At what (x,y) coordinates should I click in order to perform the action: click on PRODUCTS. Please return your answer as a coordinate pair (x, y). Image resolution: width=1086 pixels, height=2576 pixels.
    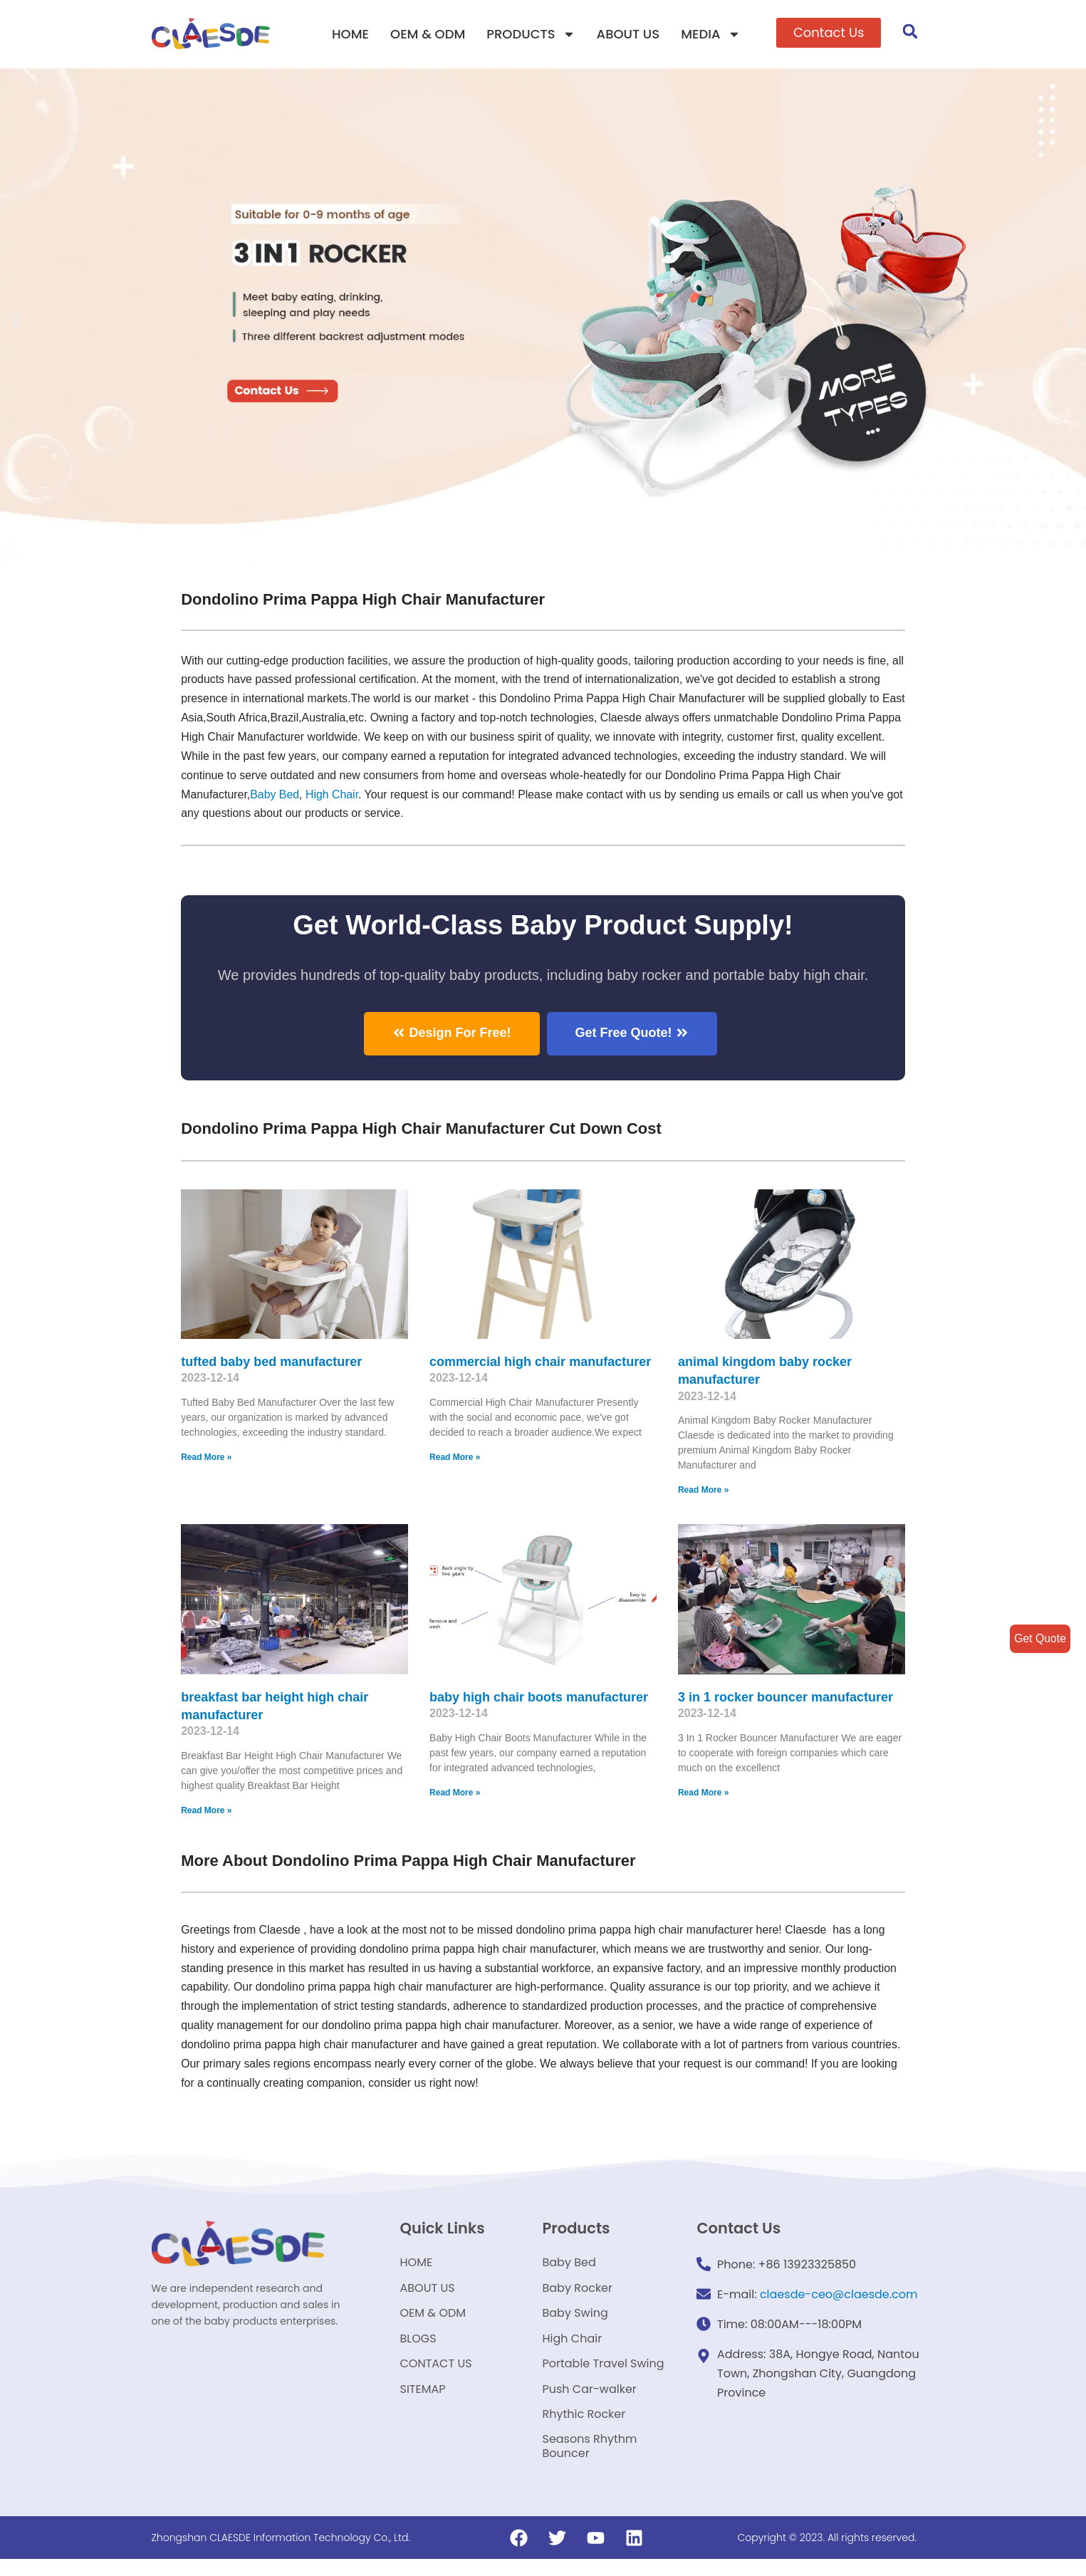
    Looking at the image, I should click on (530, 34).